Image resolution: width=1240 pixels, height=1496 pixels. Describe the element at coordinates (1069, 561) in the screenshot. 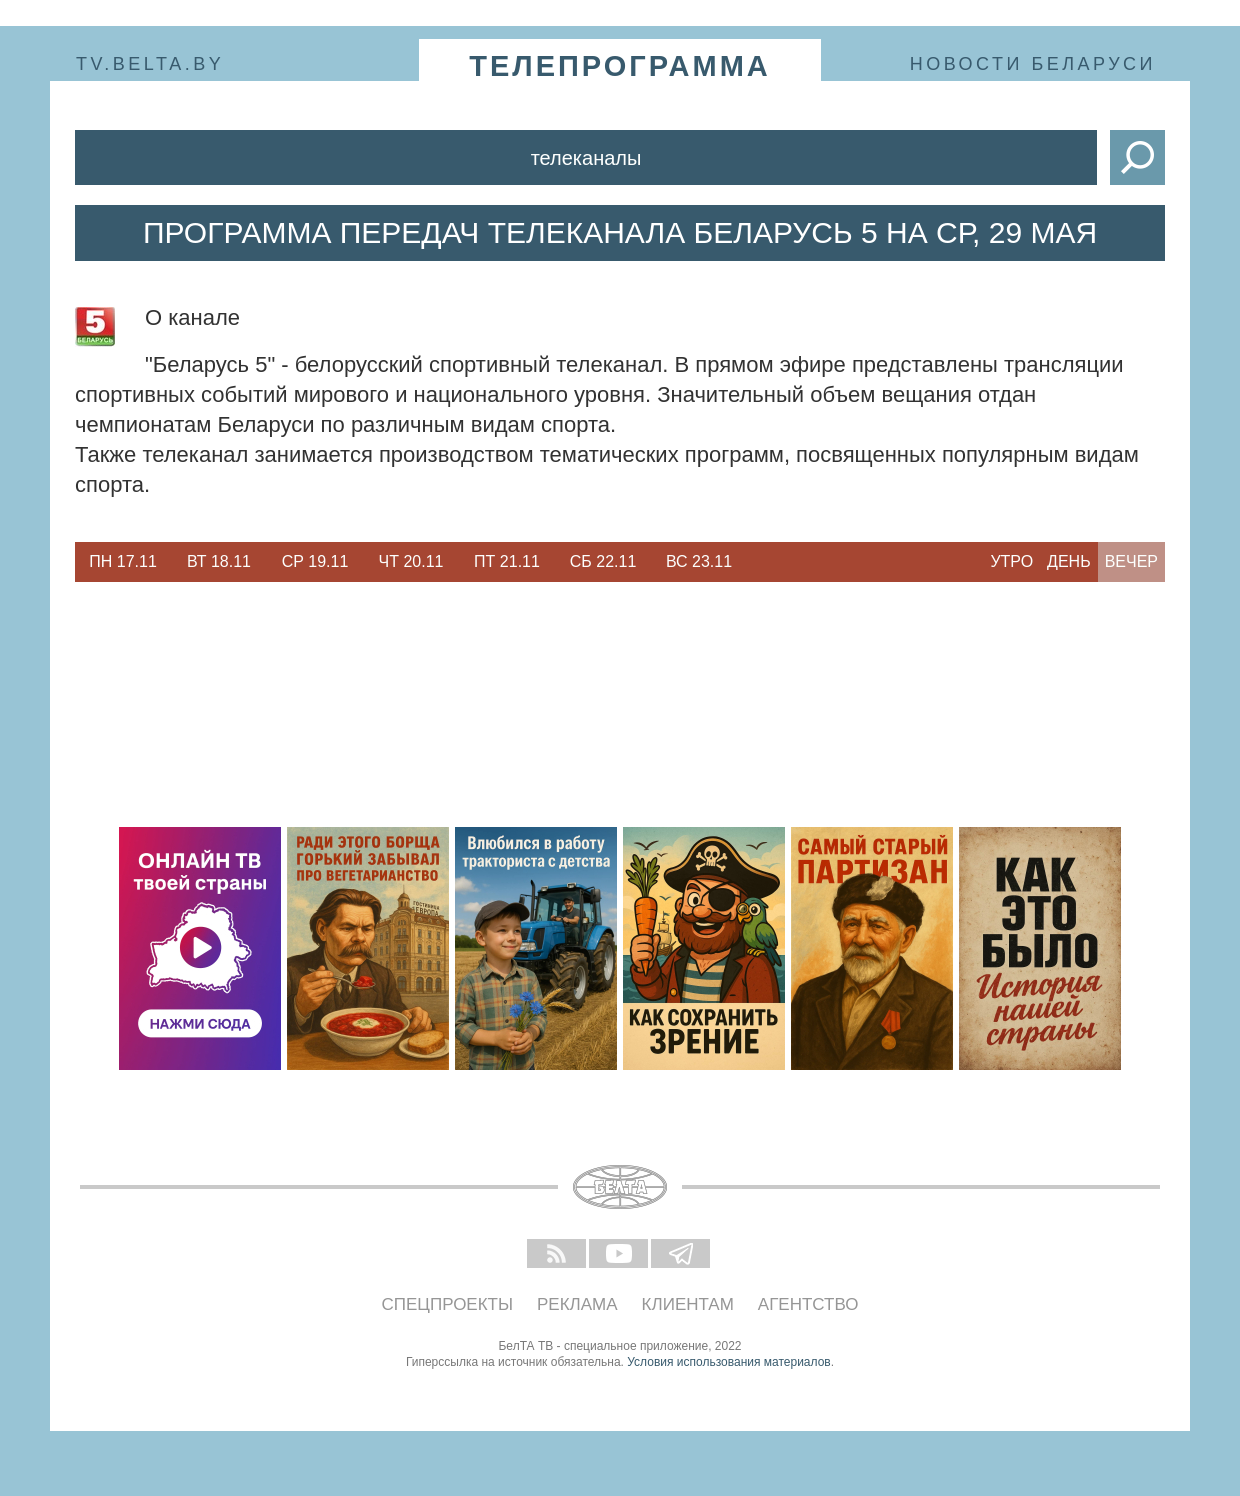

I see `День` at that location.